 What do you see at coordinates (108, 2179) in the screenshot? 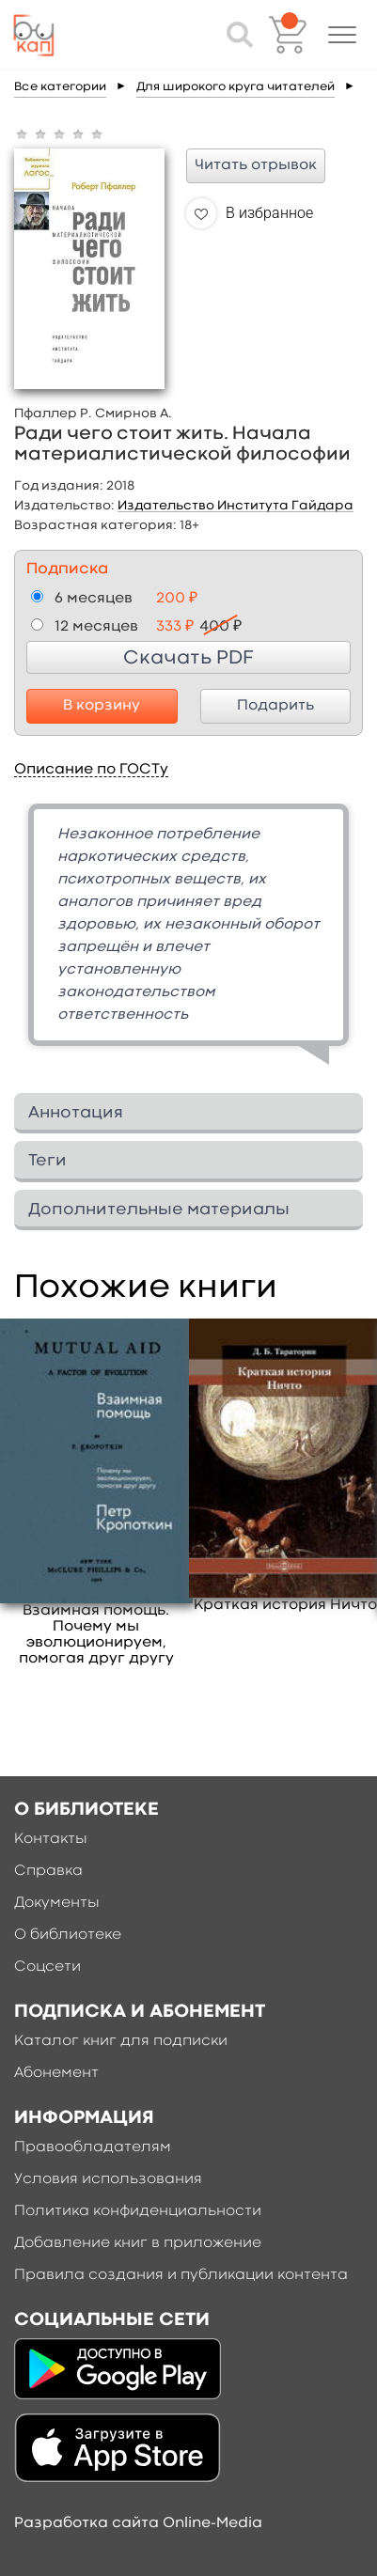
I see `Условия использования` at bounding box center [108, 2179].